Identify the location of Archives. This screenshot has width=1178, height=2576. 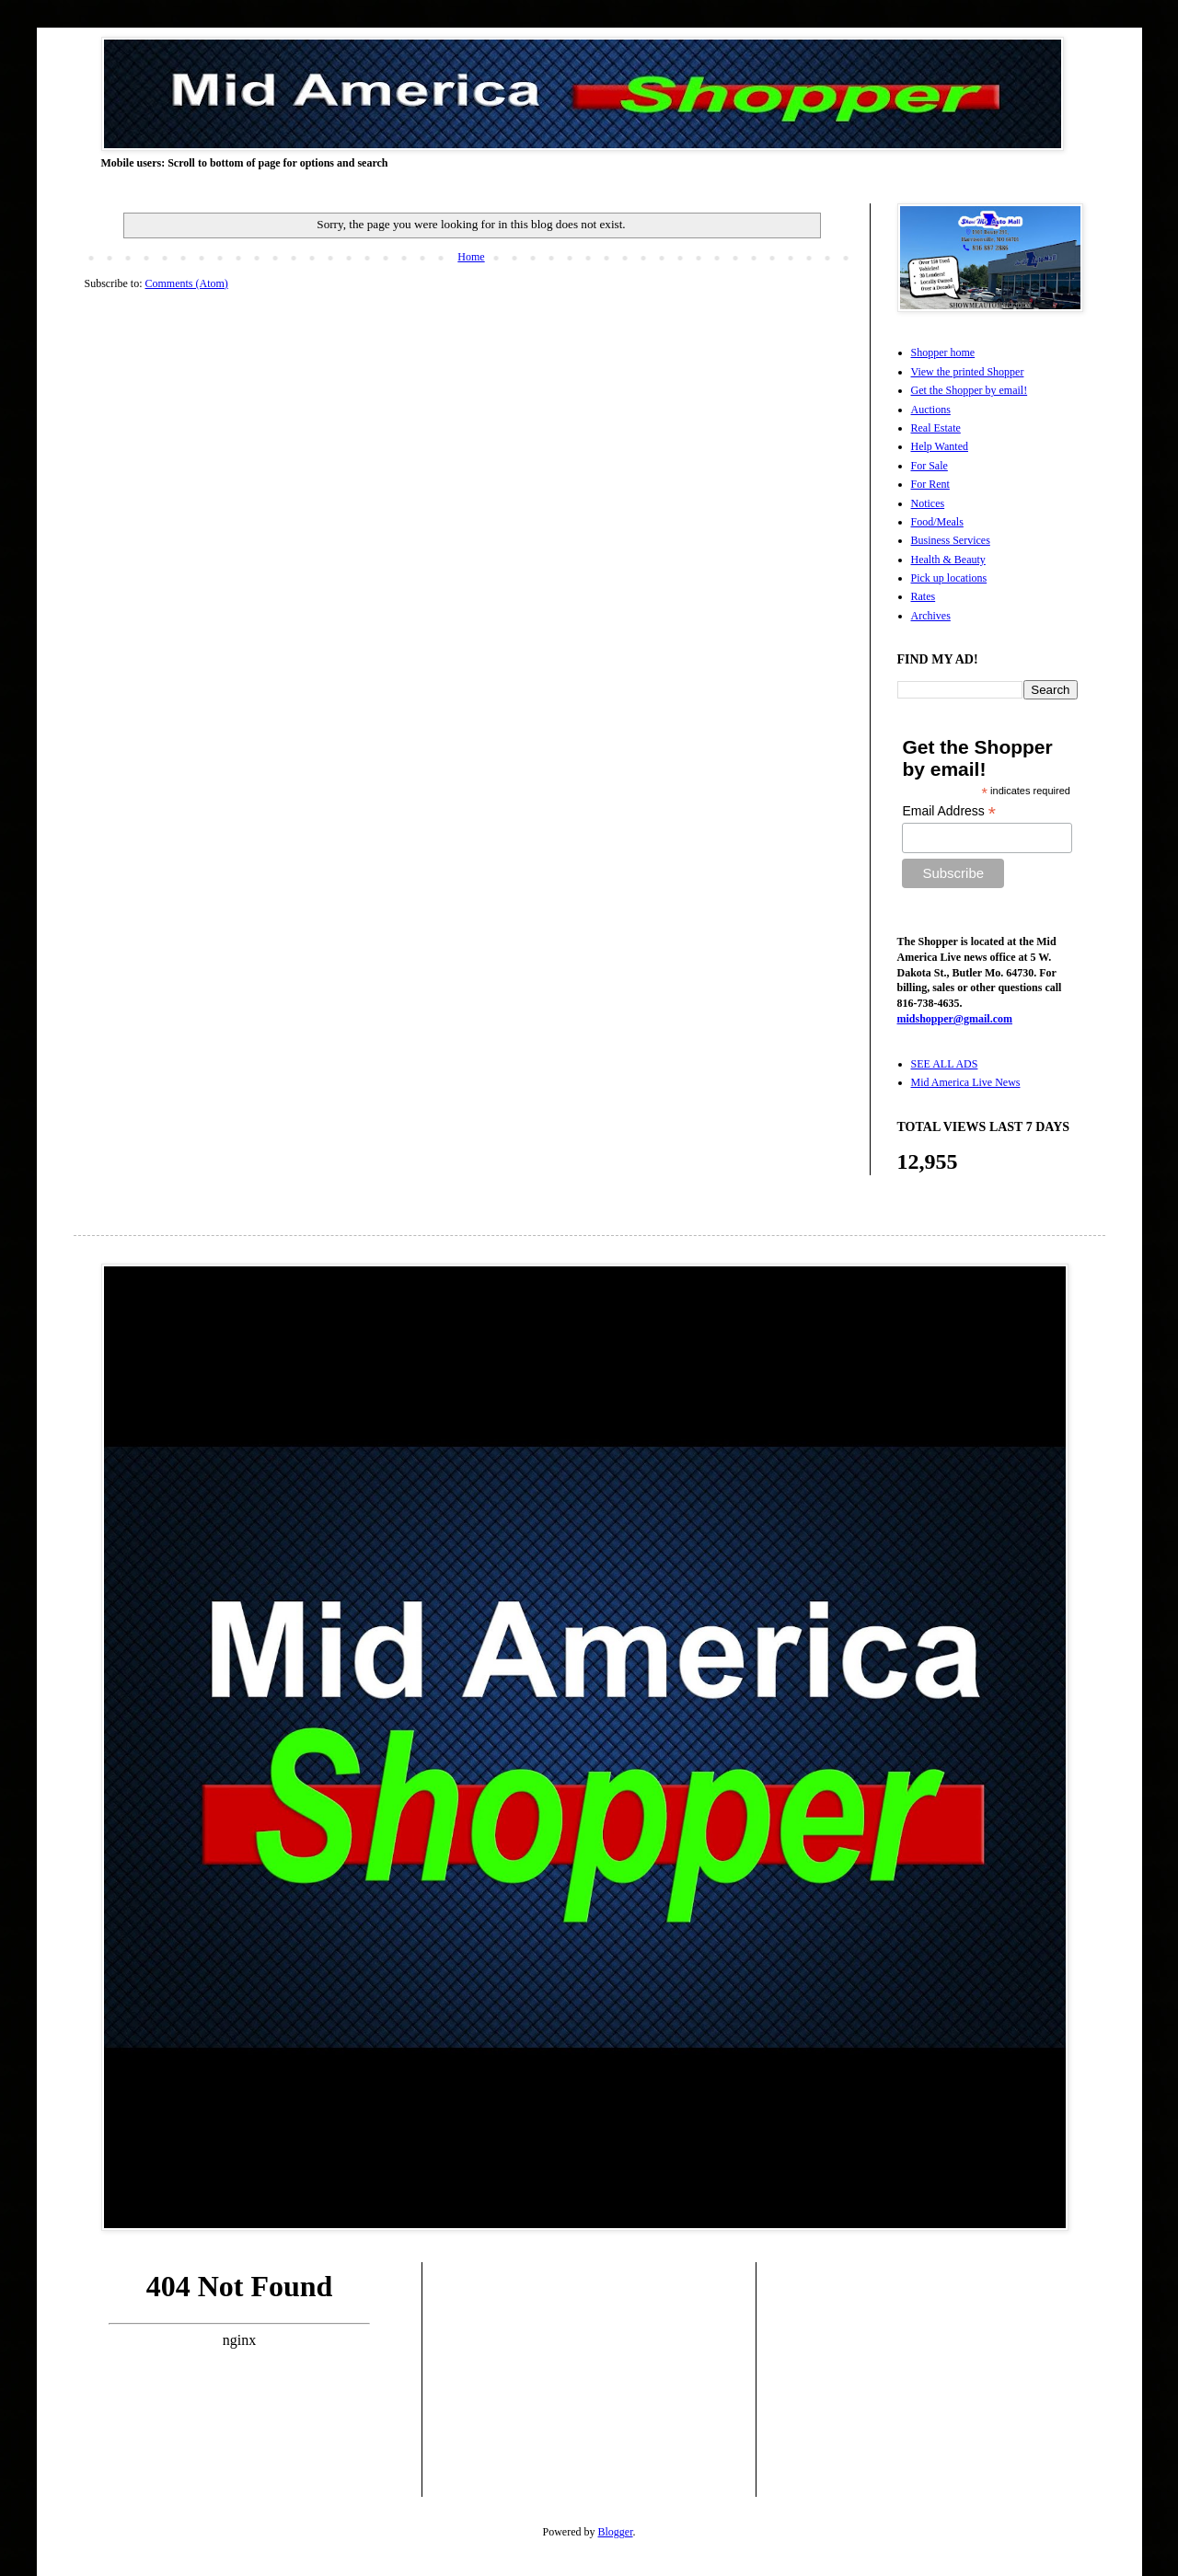
(931, 615).